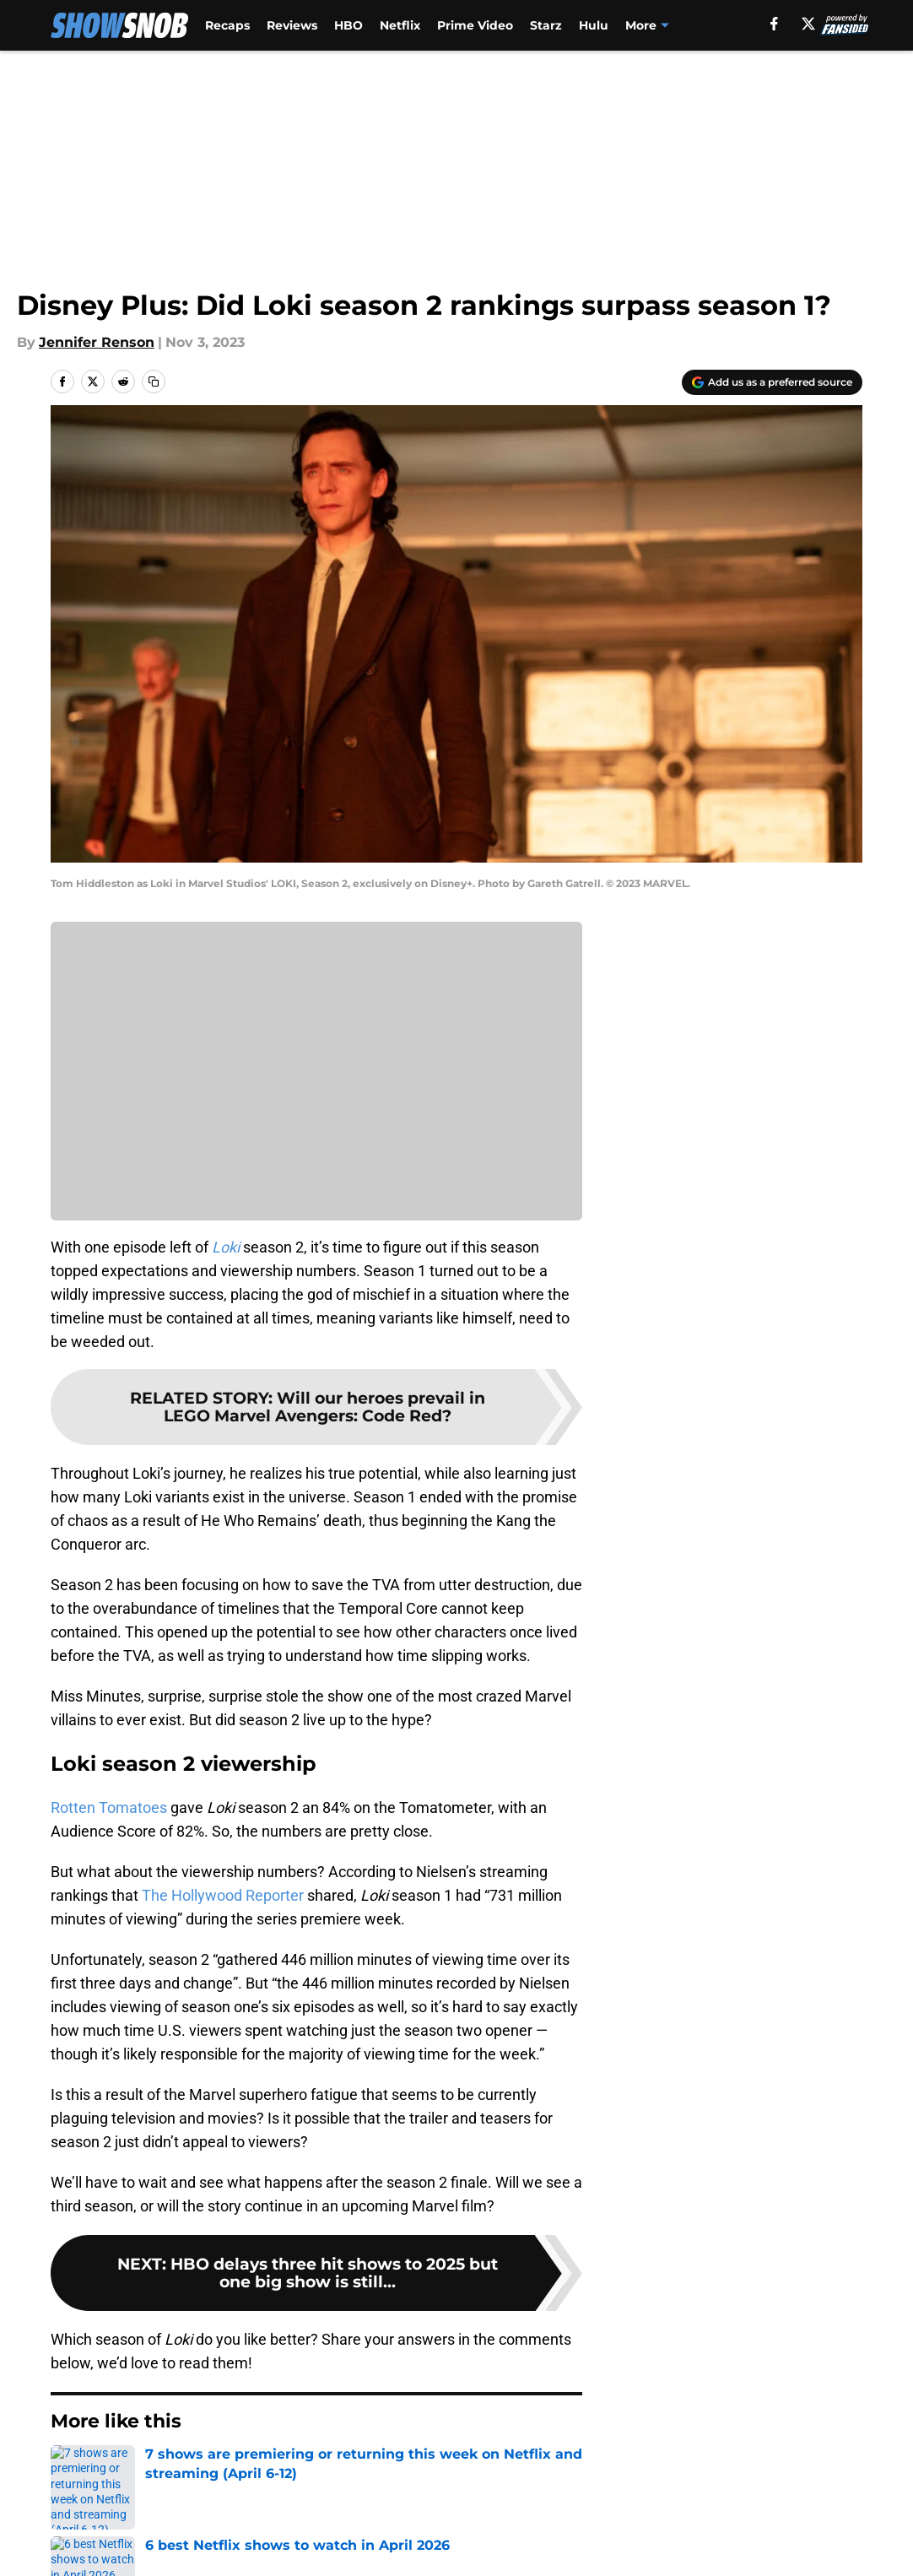  What do you see at coordinates (772, 382) in the screenshot?
I see `[Add showsnob.com to Google Discover]` at bounding box center [772, 382].